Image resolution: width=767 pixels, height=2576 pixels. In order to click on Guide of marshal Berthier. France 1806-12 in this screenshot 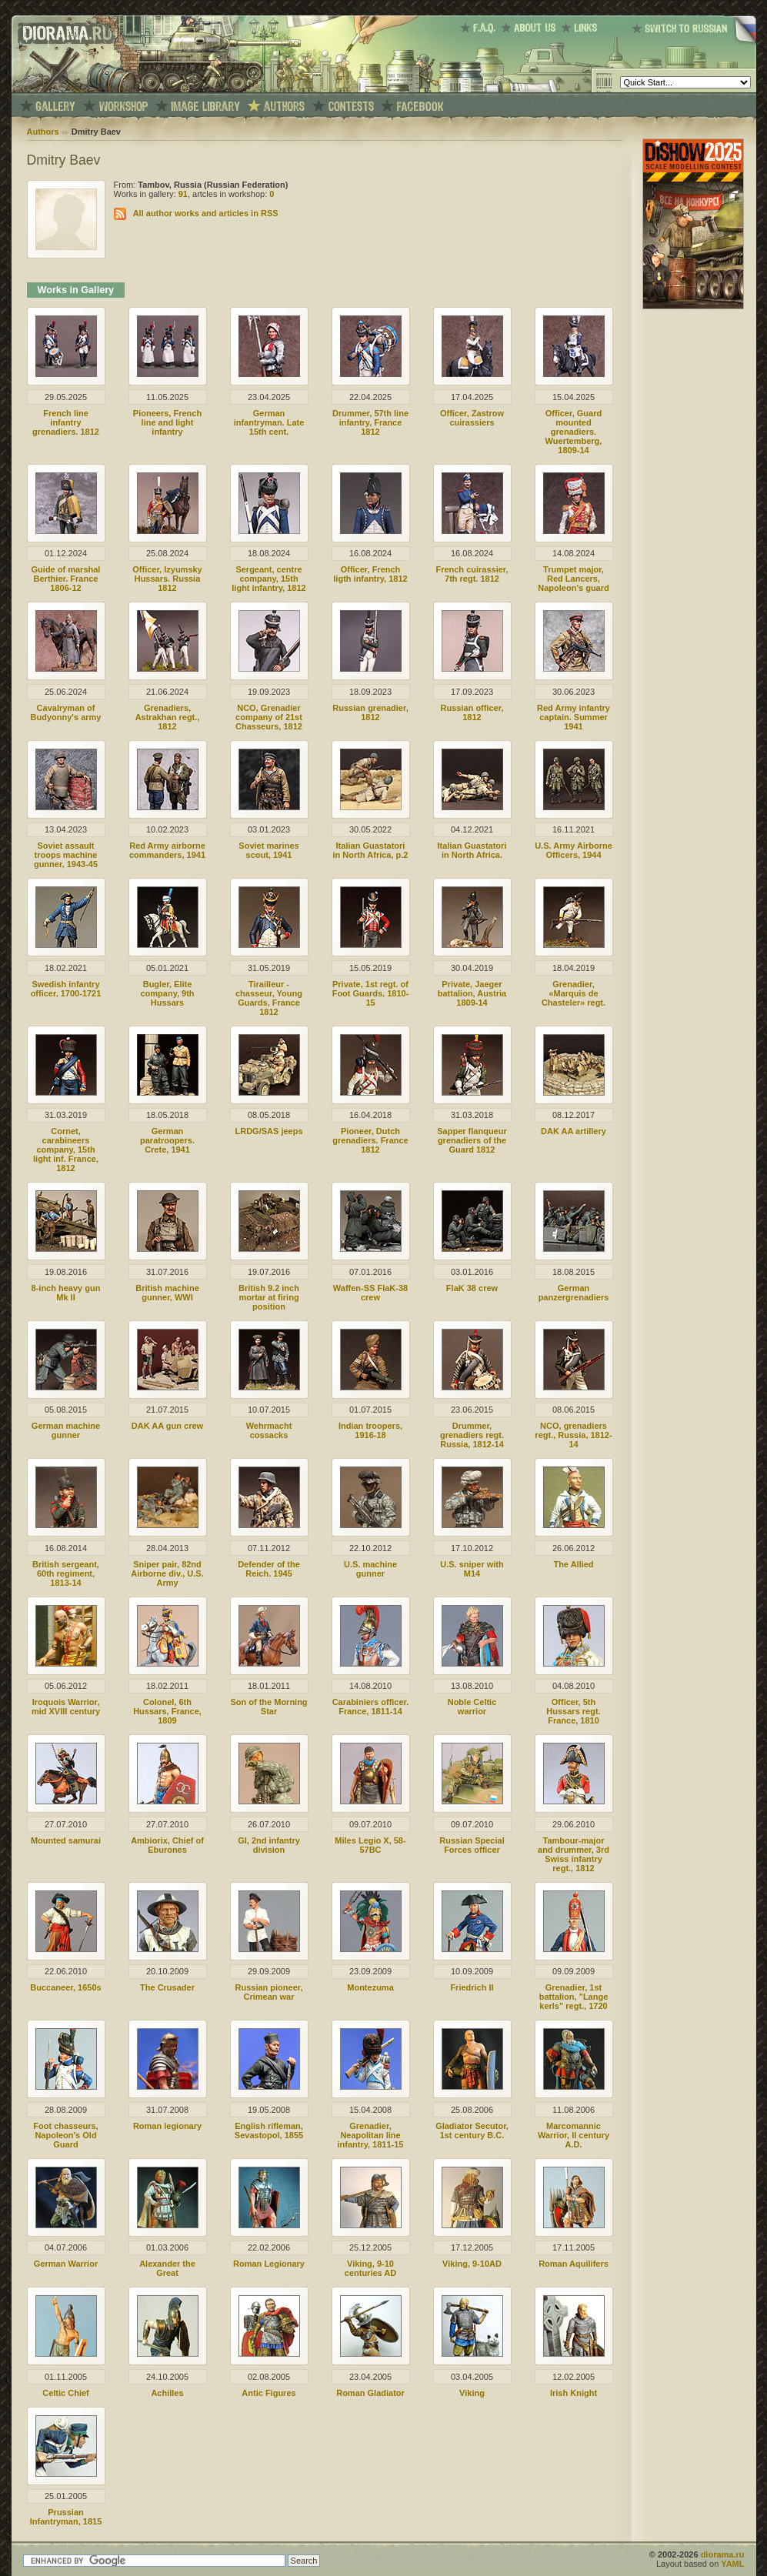, I will do `click(66, 578)`.